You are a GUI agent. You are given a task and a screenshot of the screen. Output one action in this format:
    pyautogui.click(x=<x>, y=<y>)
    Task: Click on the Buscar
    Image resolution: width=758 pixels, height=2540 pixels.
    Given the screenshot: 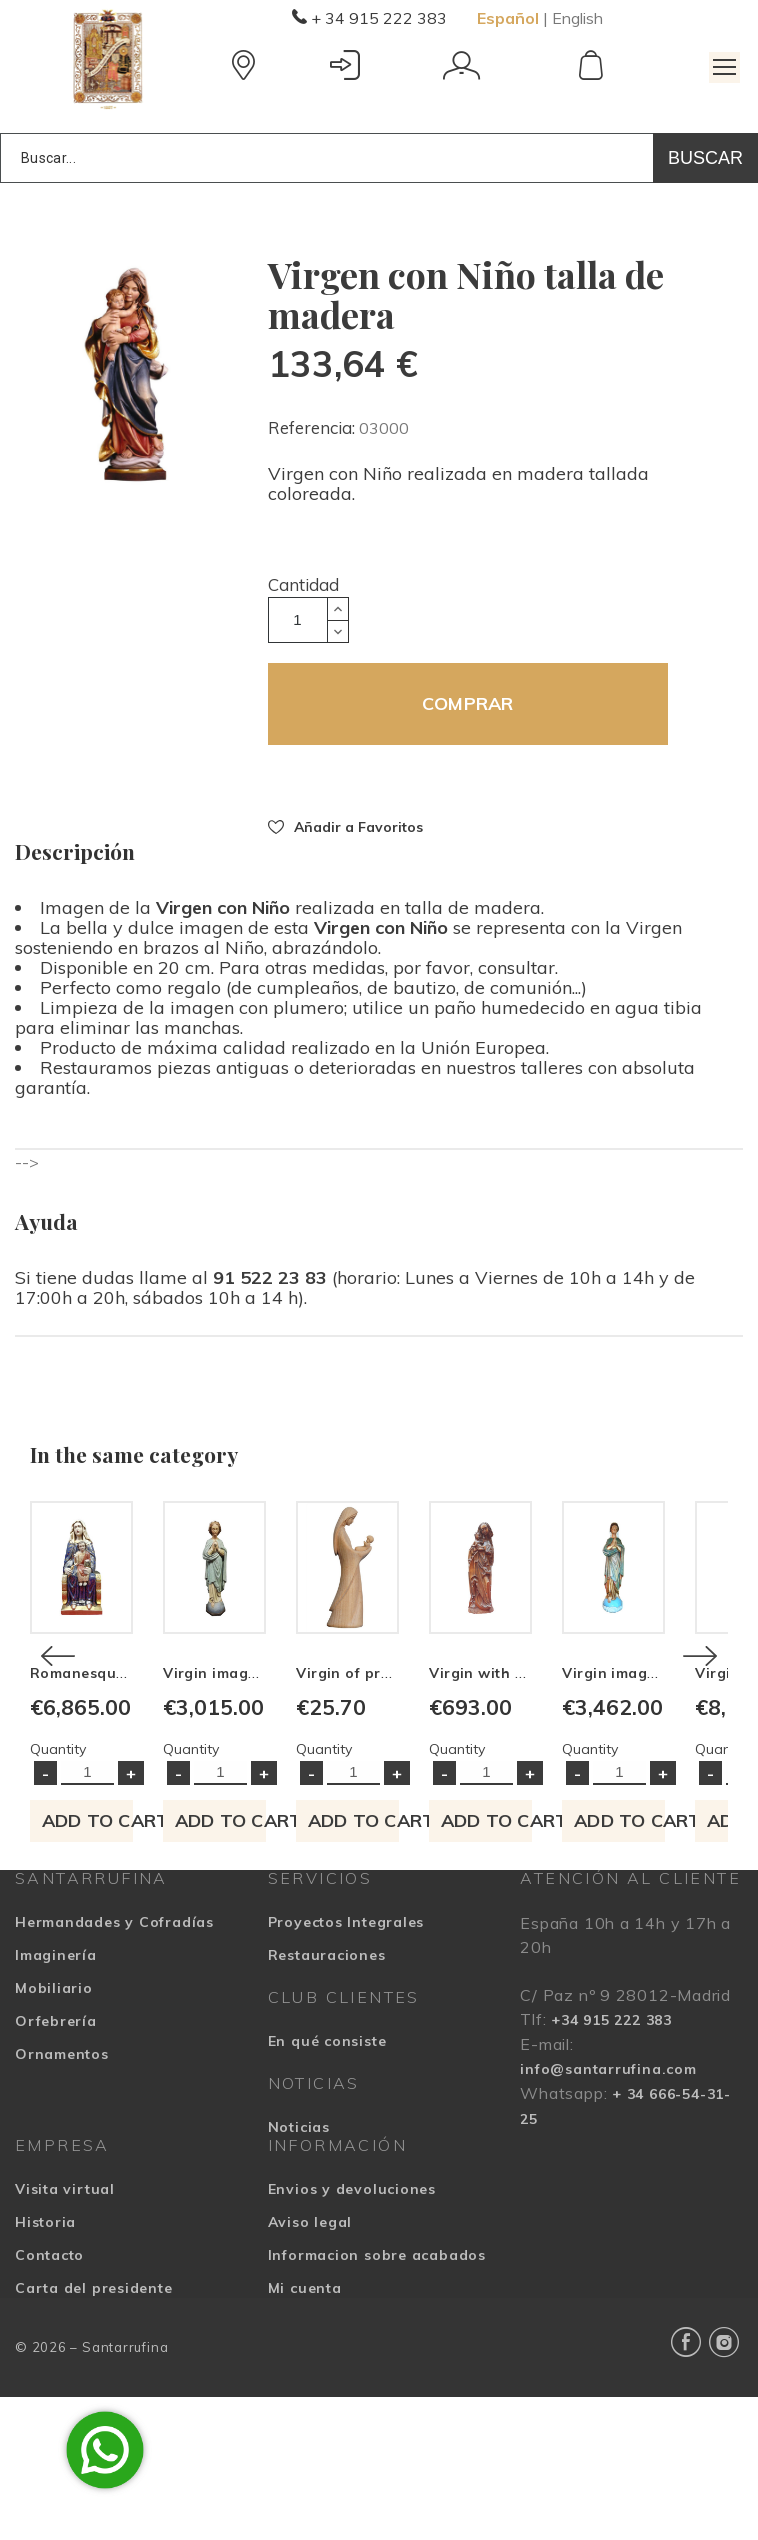 What is the action you would take?
    pyautogui.click(x=705, y=158)
    